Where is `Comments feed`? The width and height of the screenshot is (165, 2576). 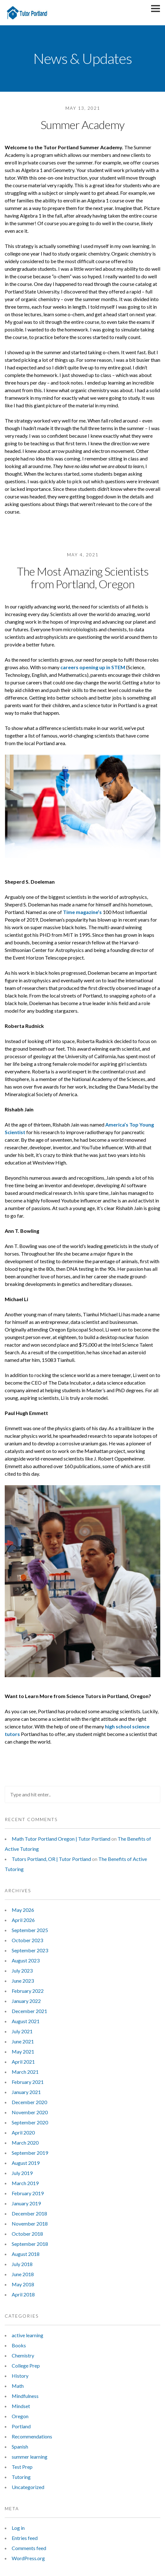
Comments feed is located at coordinates (29, 2548).